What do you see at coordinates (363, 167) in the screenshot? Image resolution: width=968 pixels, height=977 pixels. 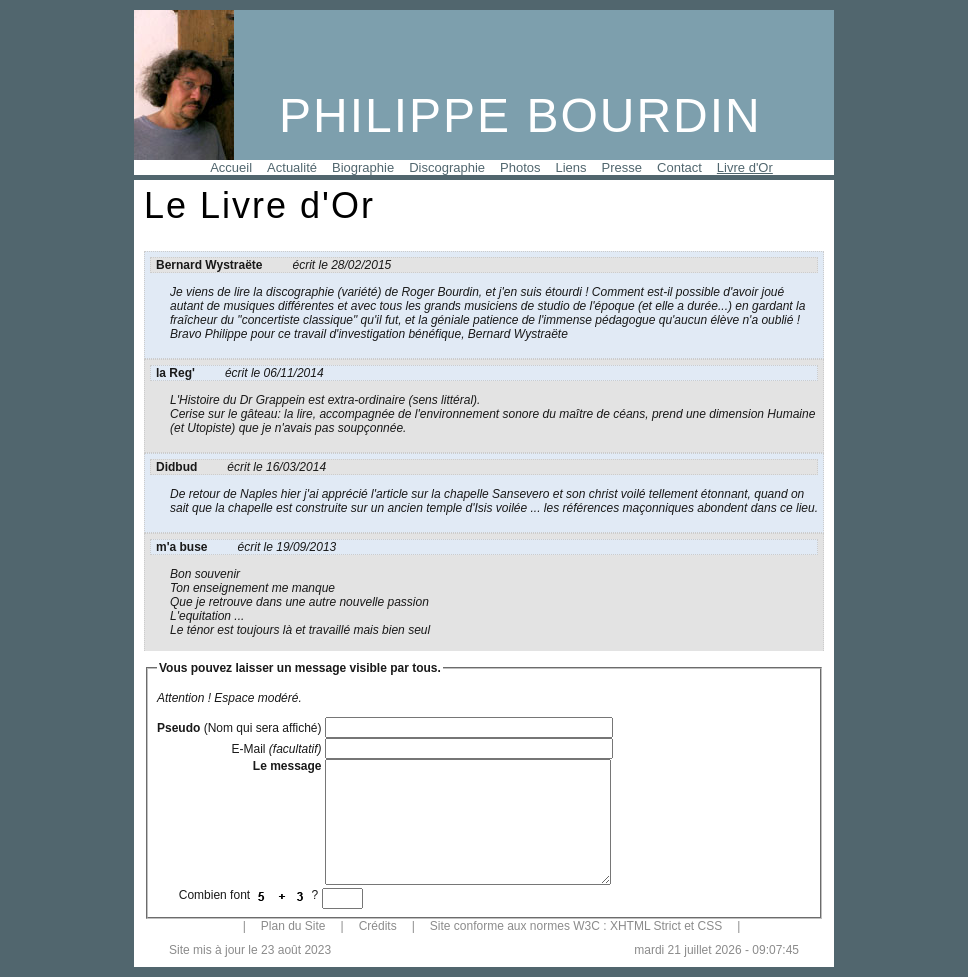 I see `Biographie` at bounding box center [363, 167].